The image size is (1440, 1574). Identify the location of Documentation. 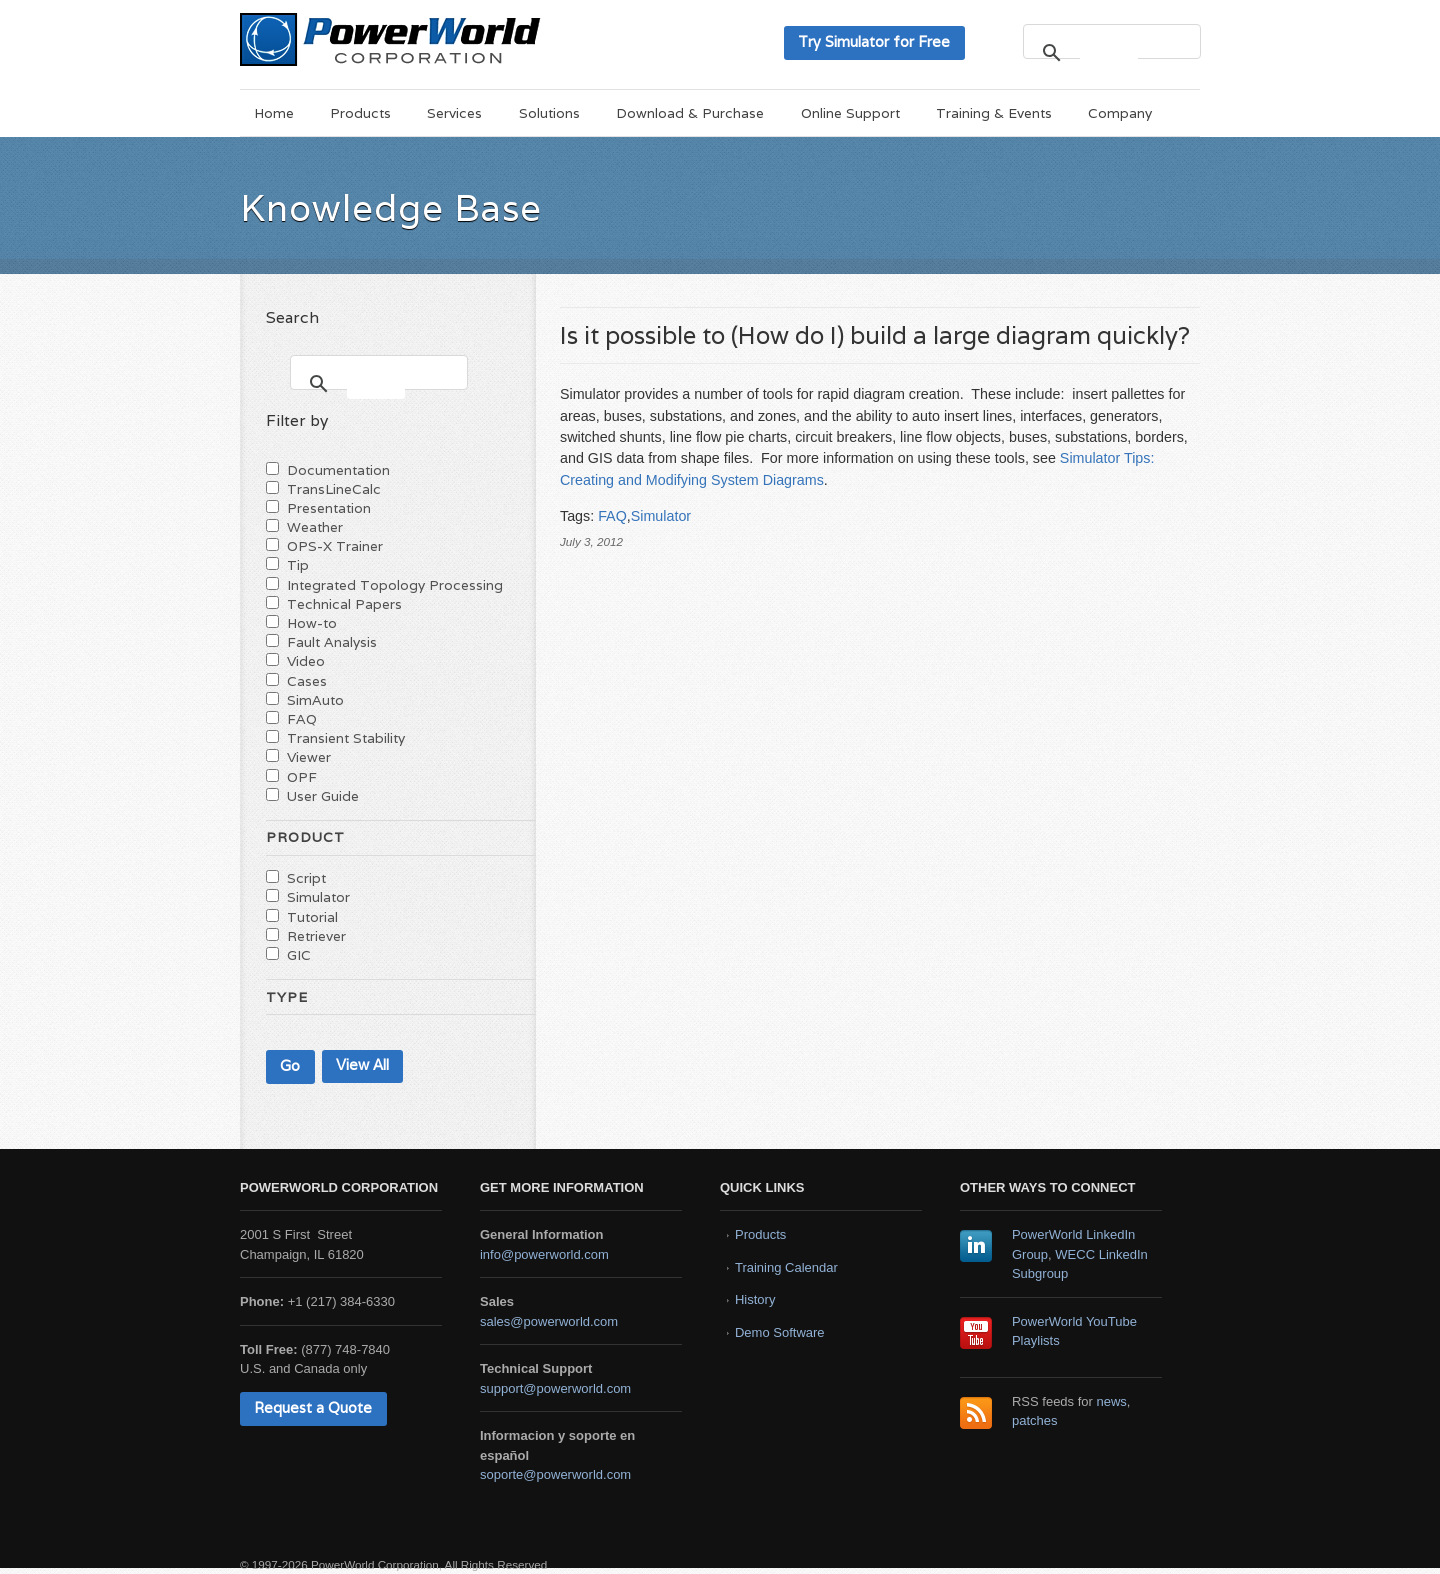
(338, 470).